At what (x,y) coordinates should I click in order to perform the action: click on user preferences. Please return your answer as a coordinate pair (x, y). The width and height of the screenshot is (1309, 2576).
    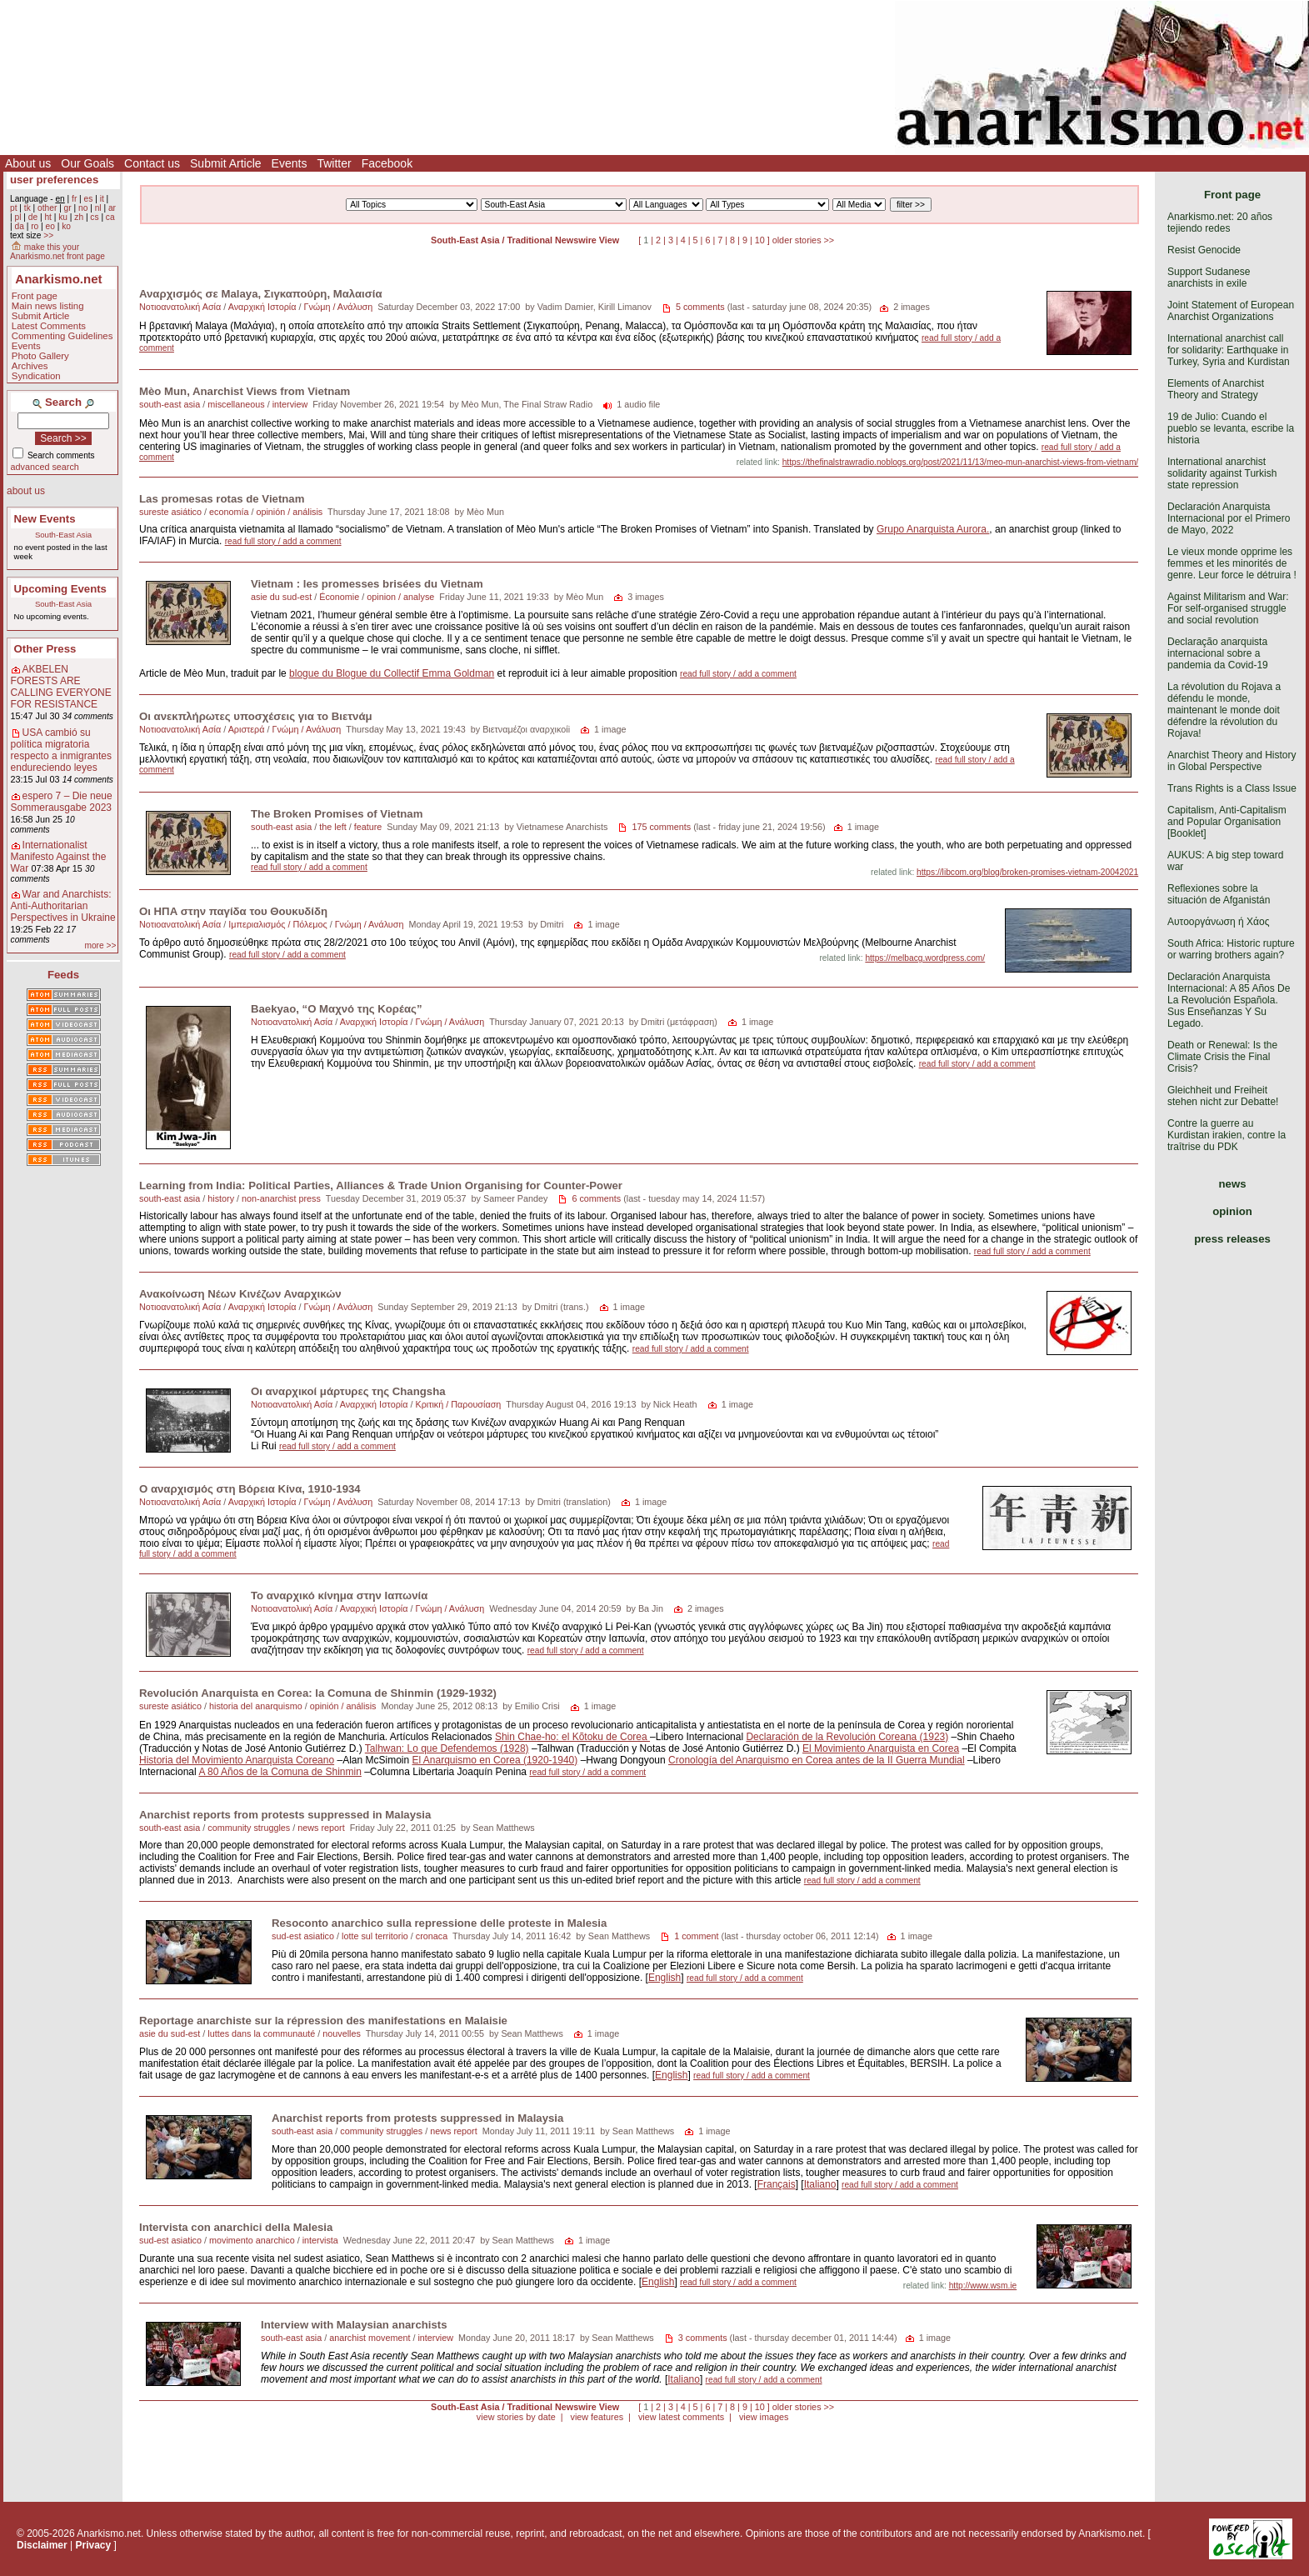
    Looking at the image, I should click on (54, 179).